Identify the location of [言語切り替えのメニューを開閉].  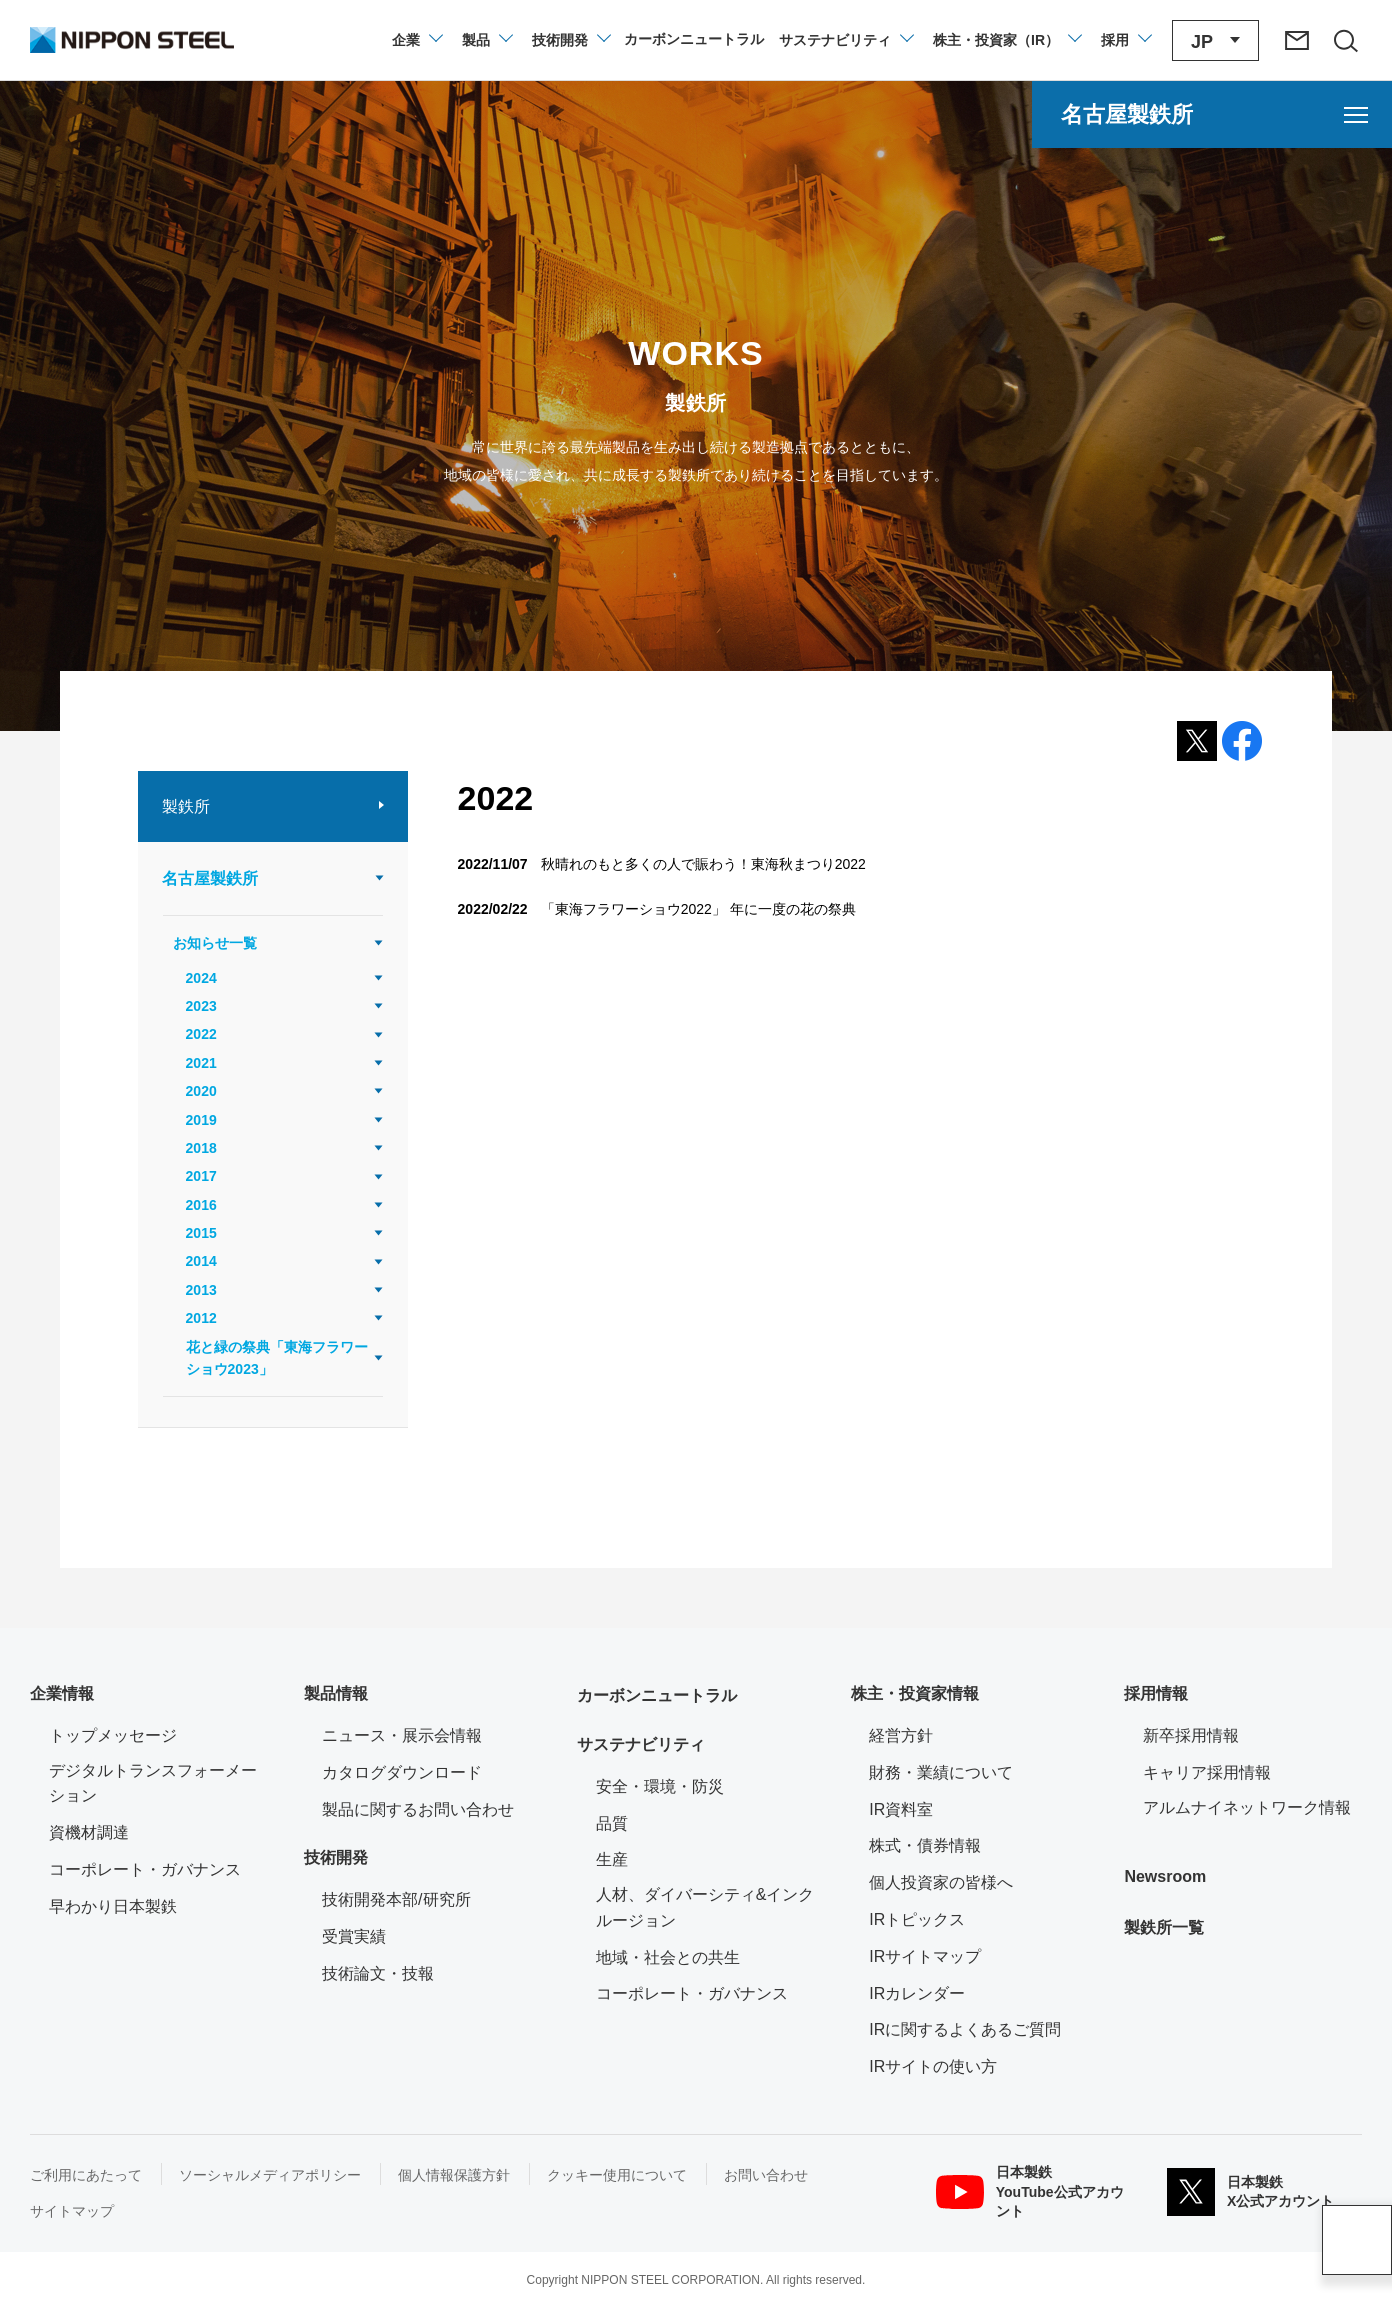
(1215, 40).